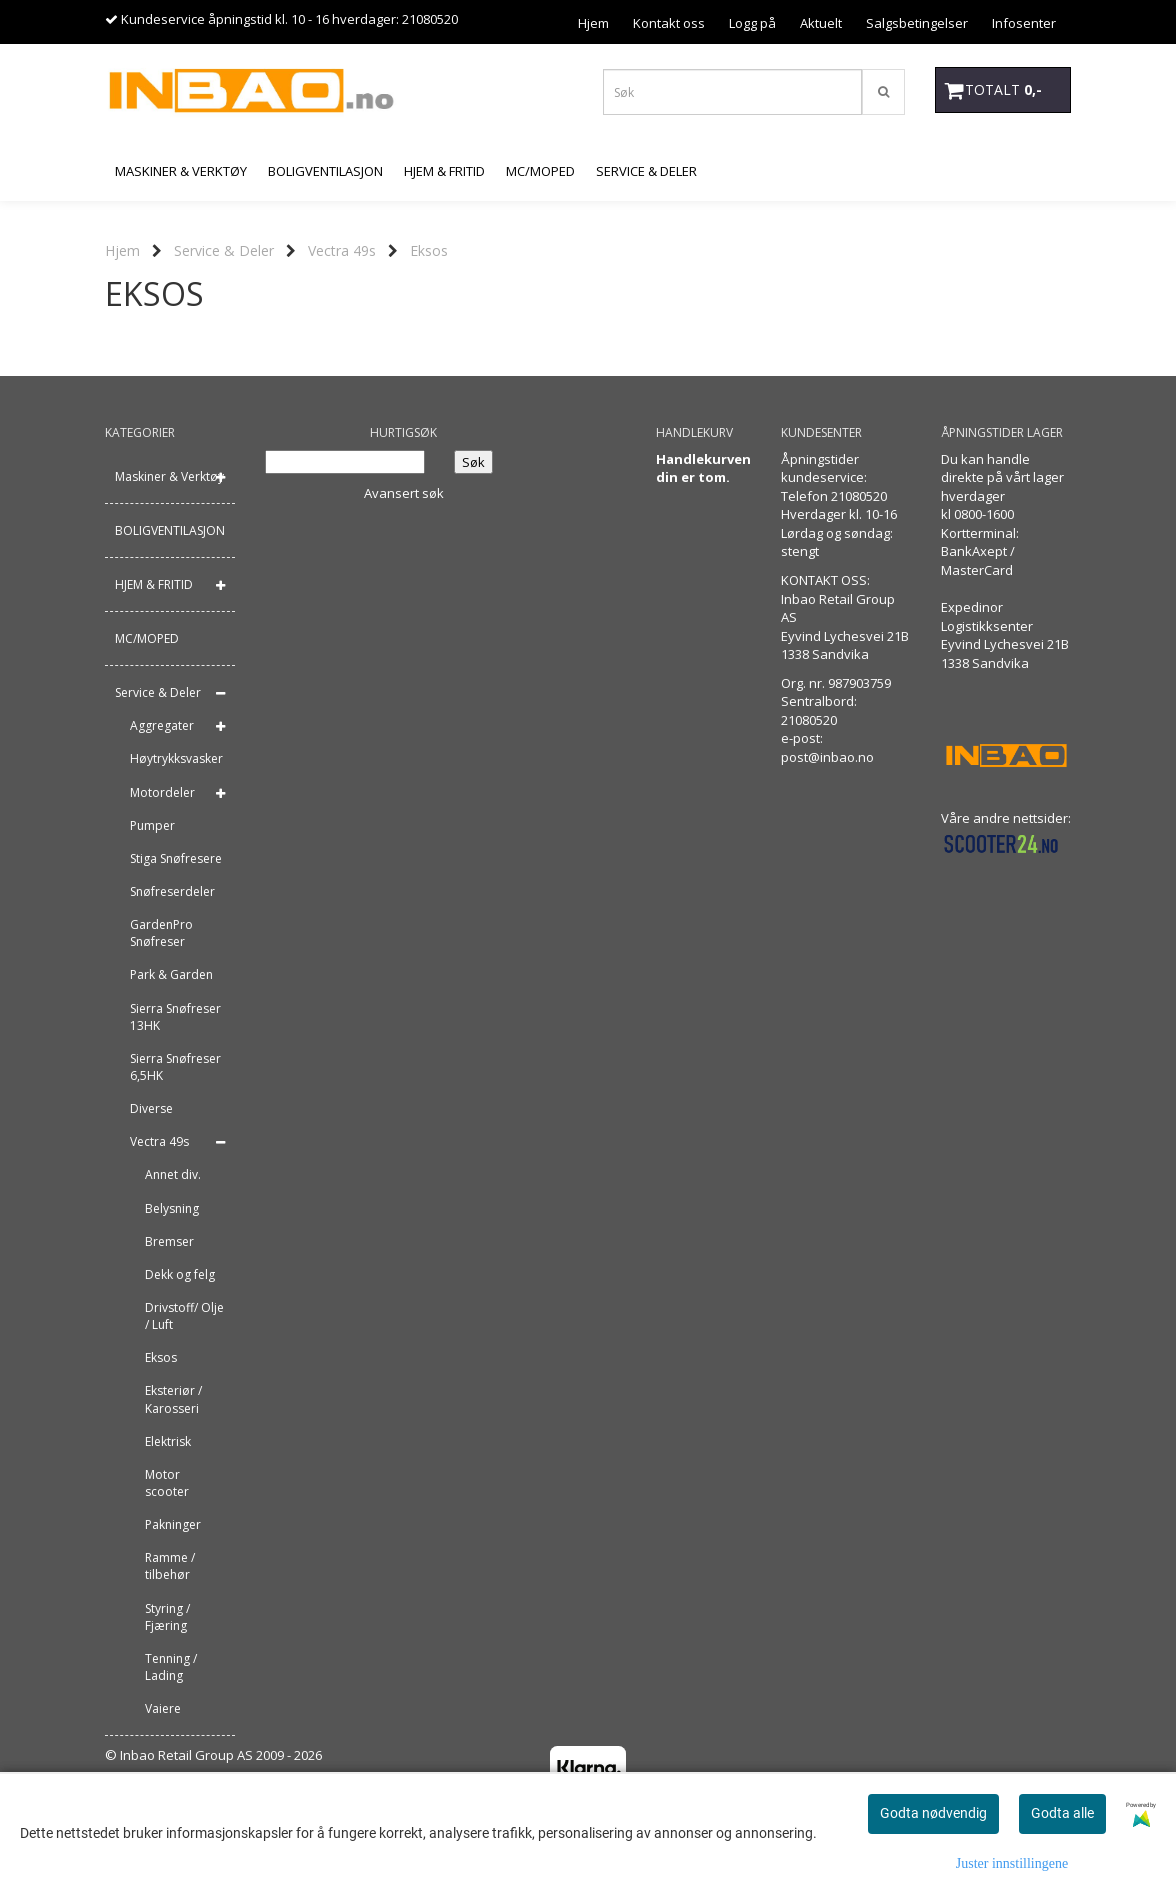 Image resolution: width=1176 pixels, height=1894 pixels. What do you see at coordinates (827, 757) in the screenshot?
I see `post@inbao.no` at bounding box center [827, 757].